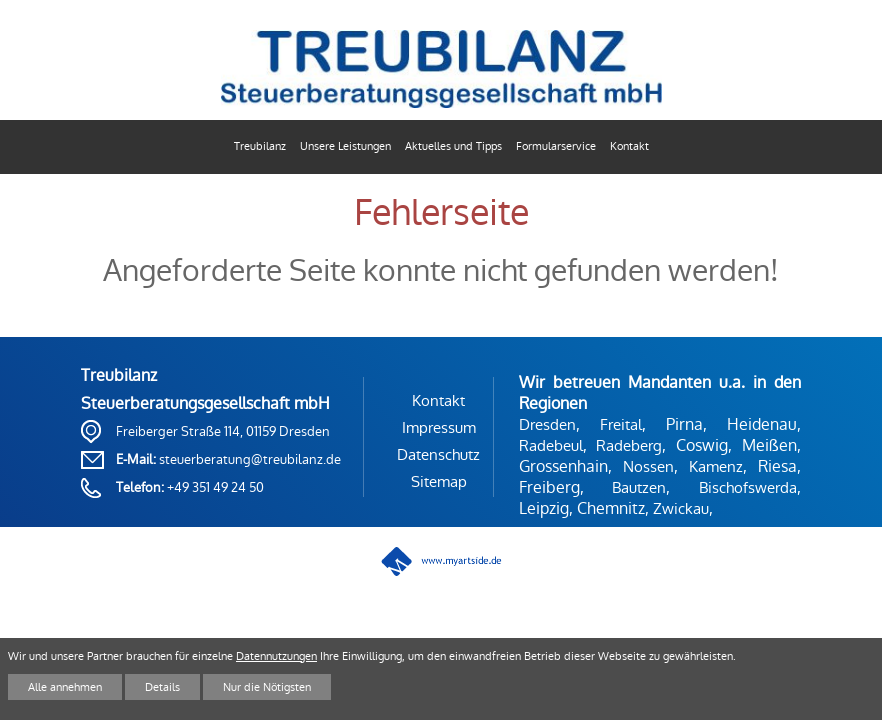 Image resolution: width=882 pixels, height=720 pixels. What do you see at coordinates (629, 146) in the screenshot?
I see `Kontakt` at bounding box center [629, 146].